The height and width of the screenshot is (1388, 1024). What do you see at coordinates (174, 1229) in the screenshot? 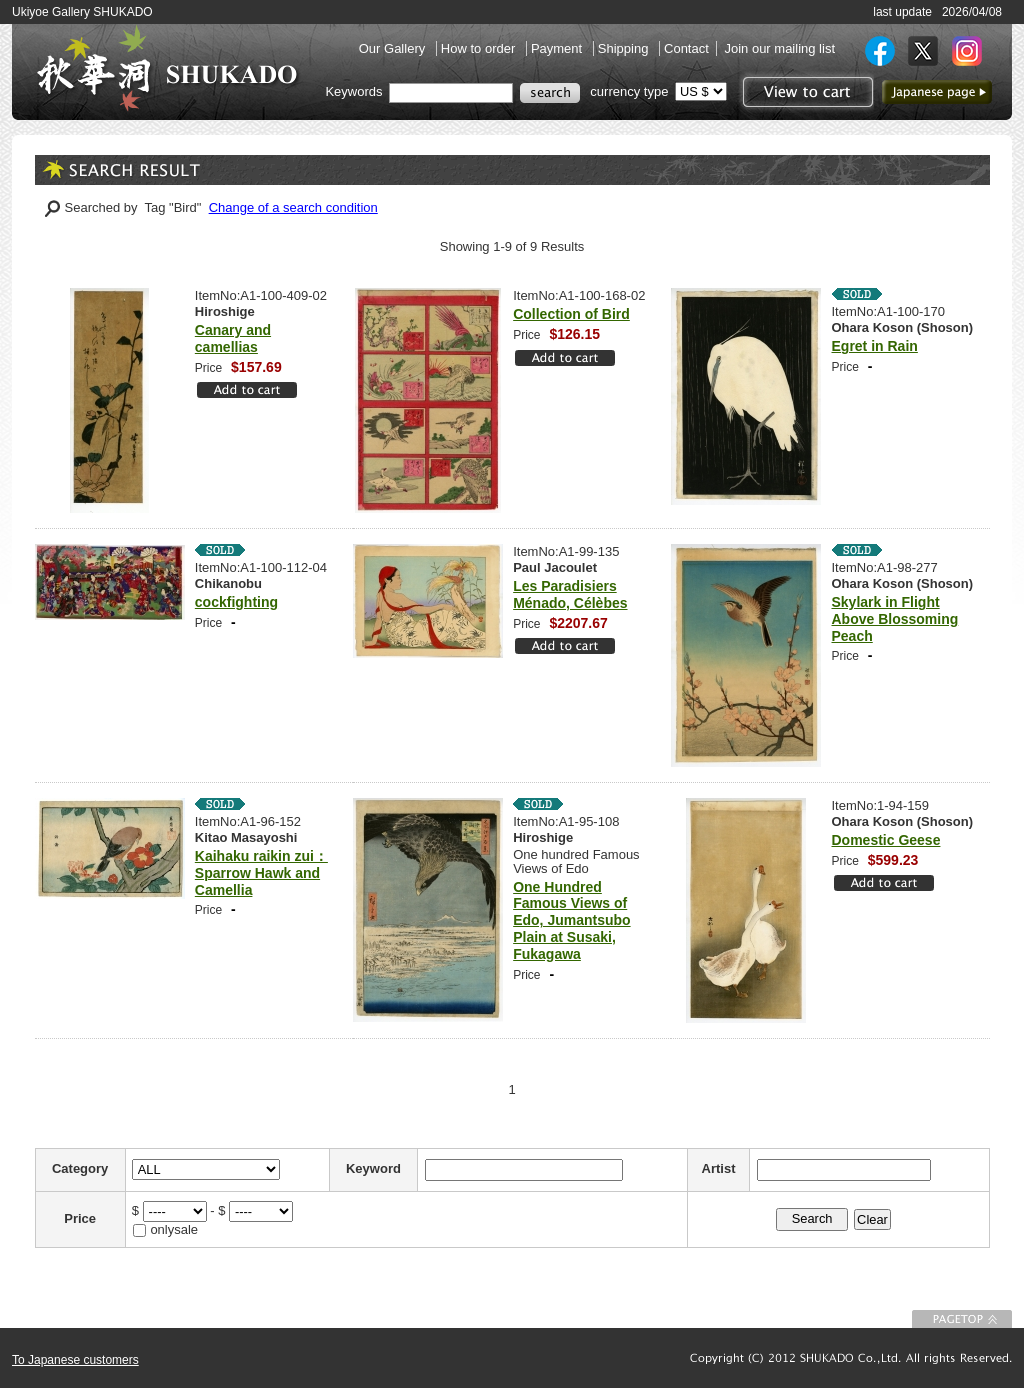
I see `onlysale` at bounding box center [174, 1229].